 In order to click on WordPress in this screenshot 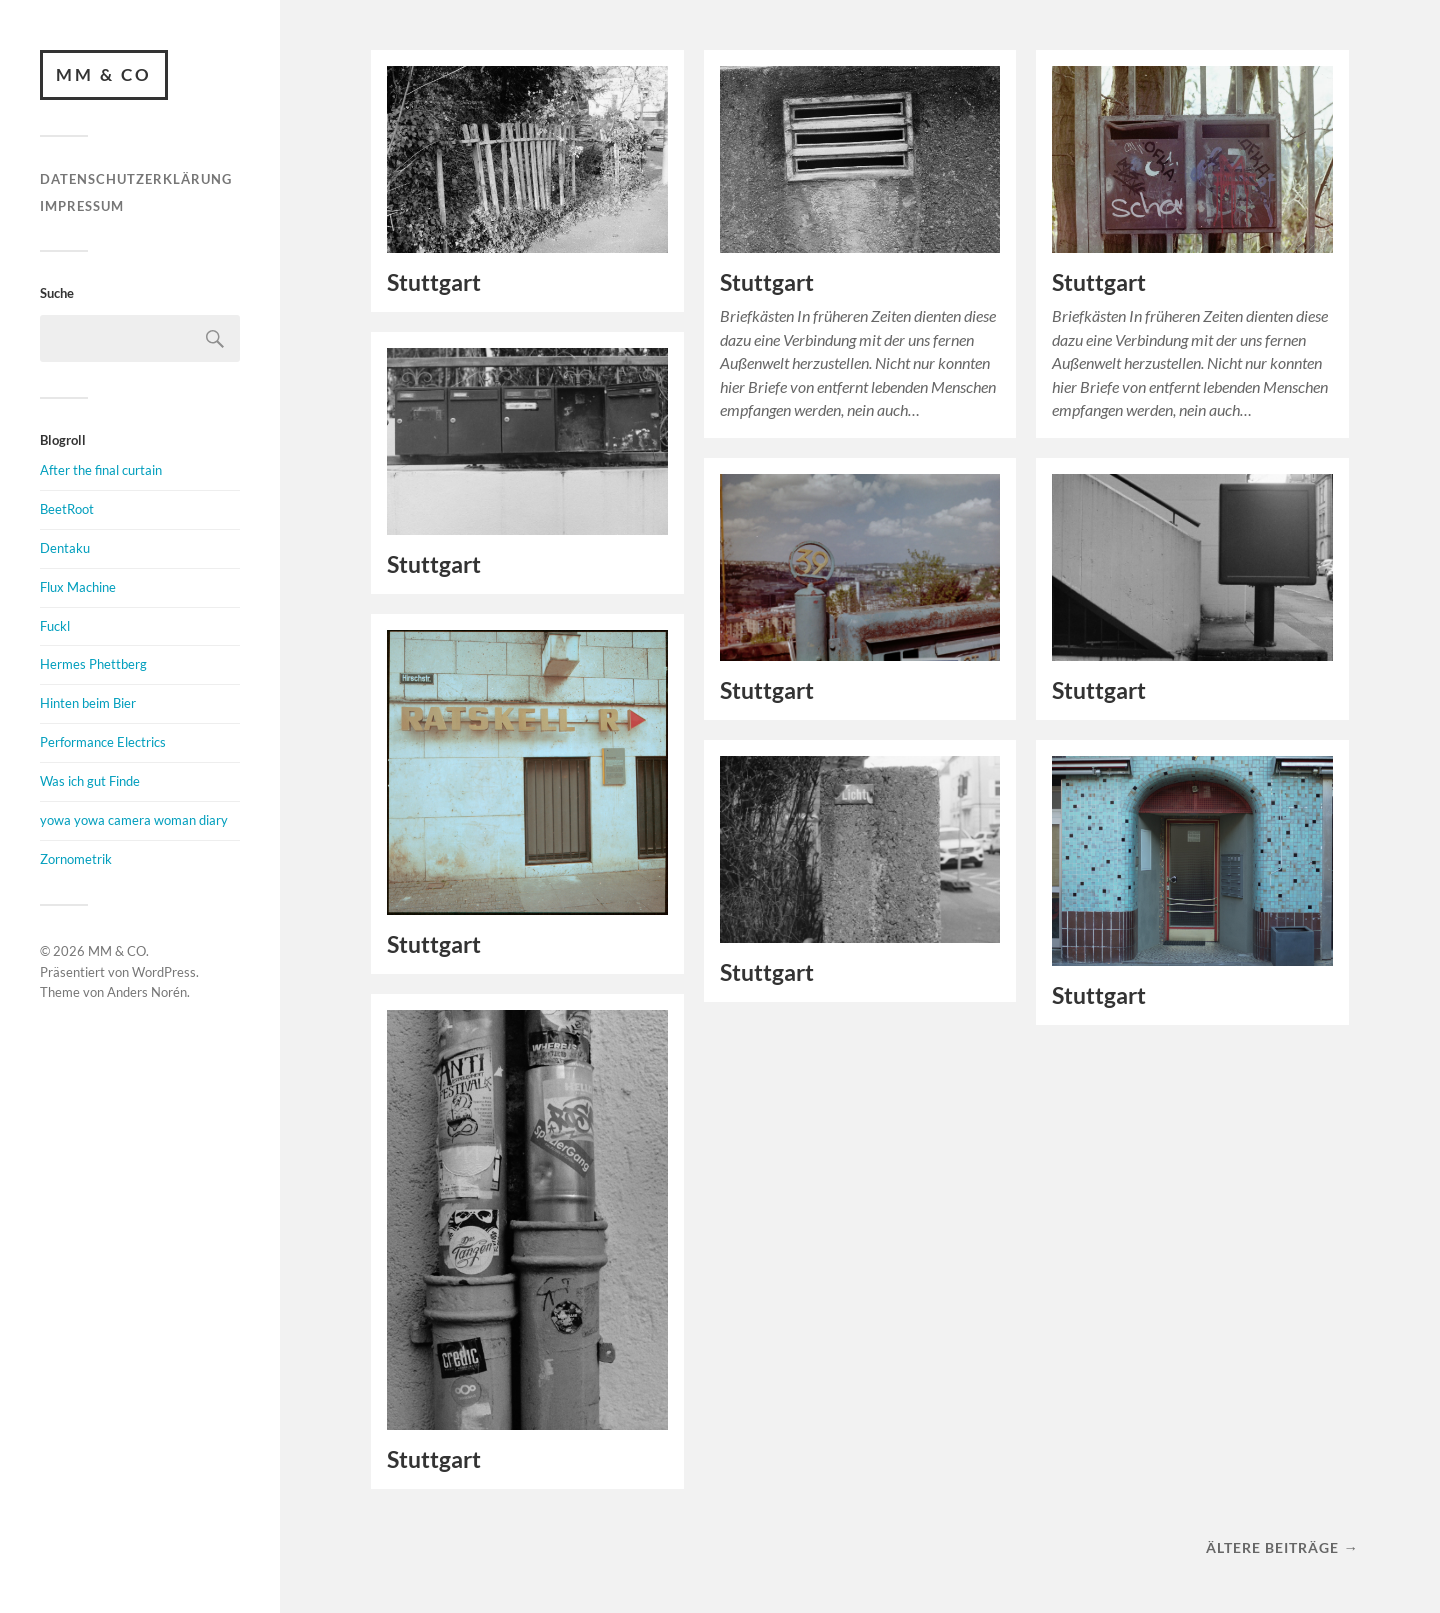, I will do `click(164, 972)`.